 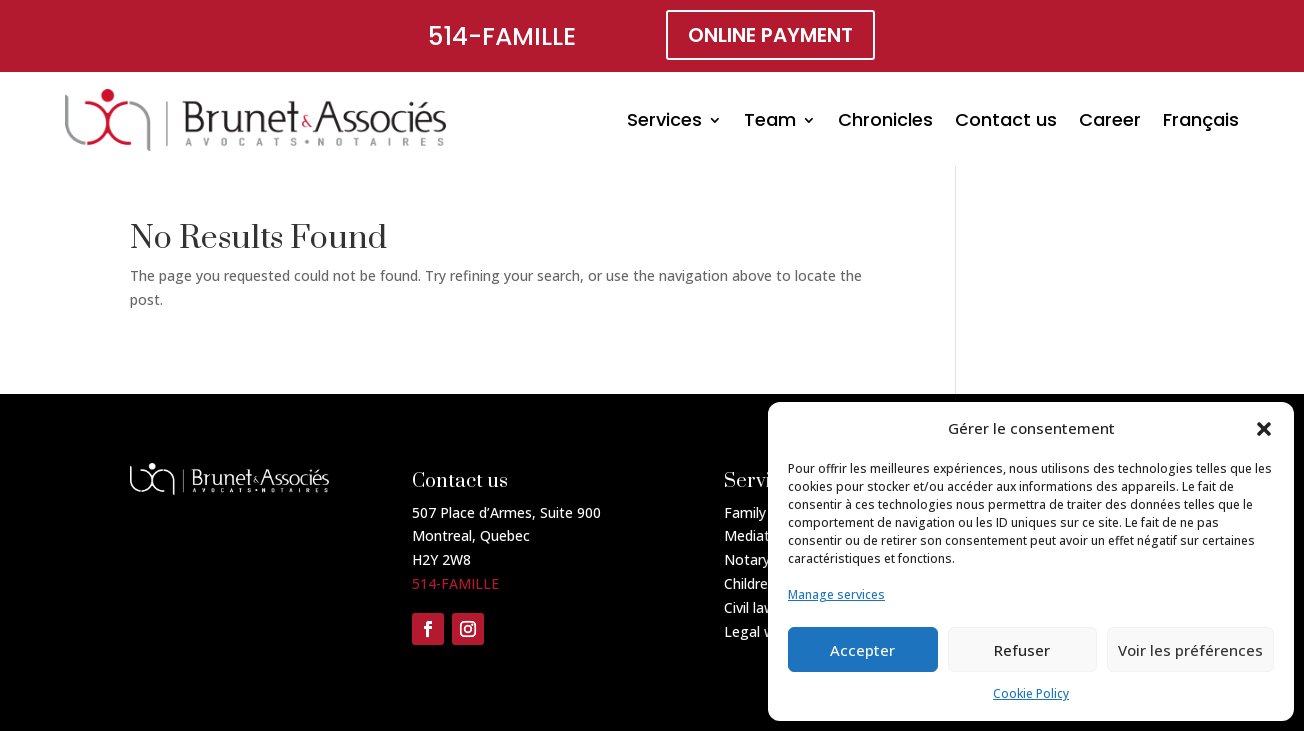 What do you see at coordinates (1264, 429) in the screenshot?
I see `[button]` at bounding box center [1264, 429].